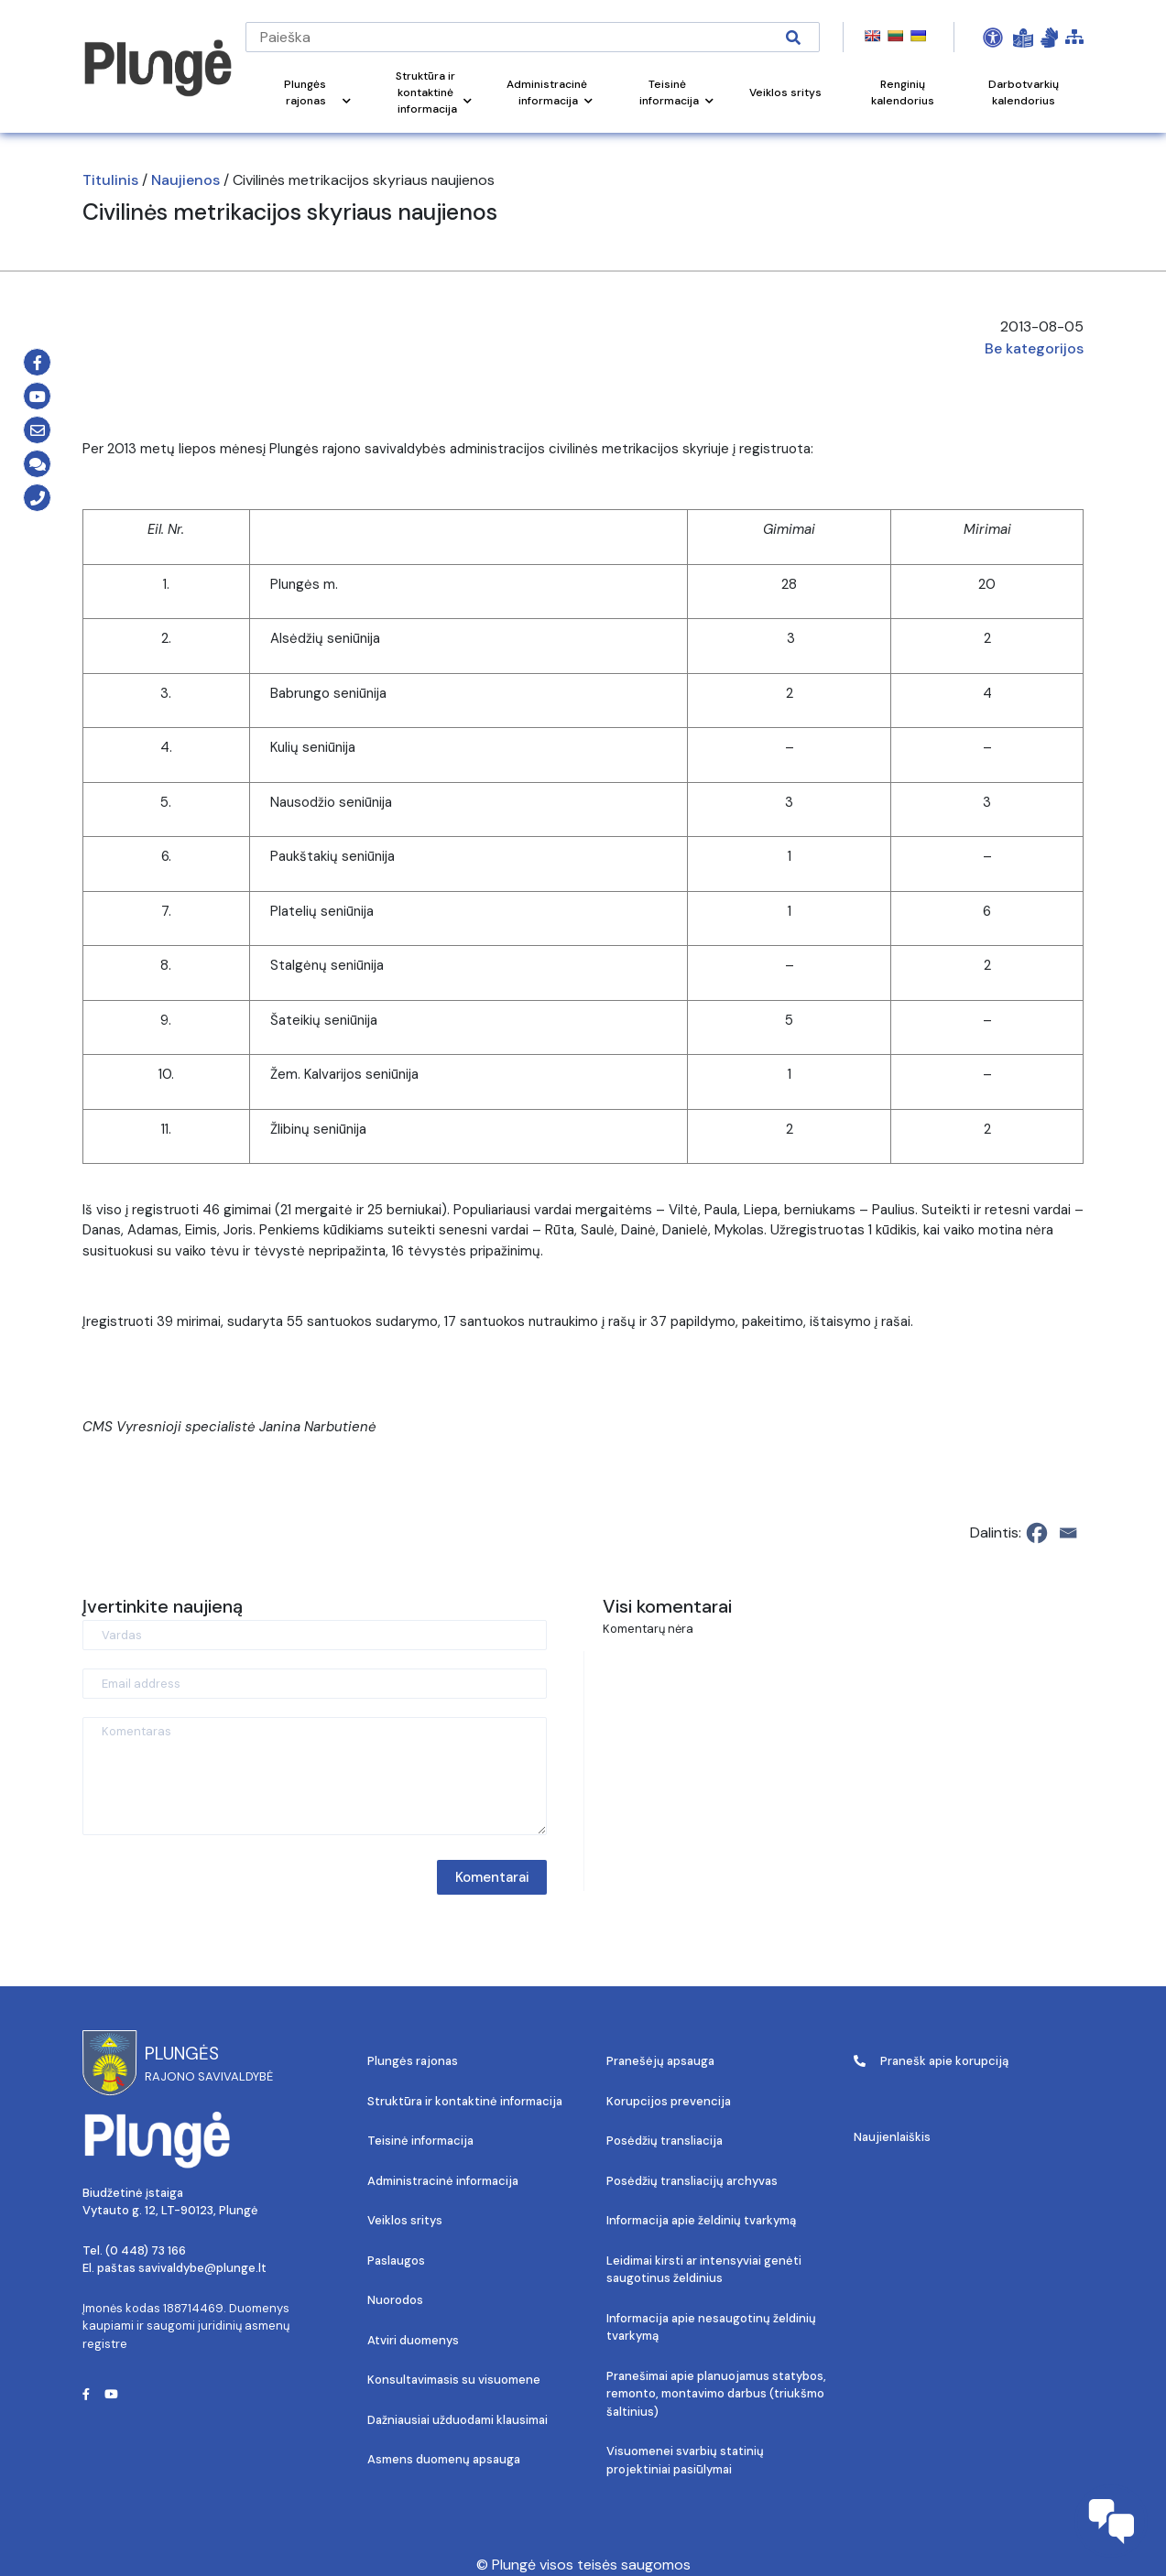 This screenshot has height=2576, width=1166. What do you see at coordinates (464, 2101) in the screenshot?
I see `Struktūra ir kontaktinė informacija` at bounding box center [464, 2101].